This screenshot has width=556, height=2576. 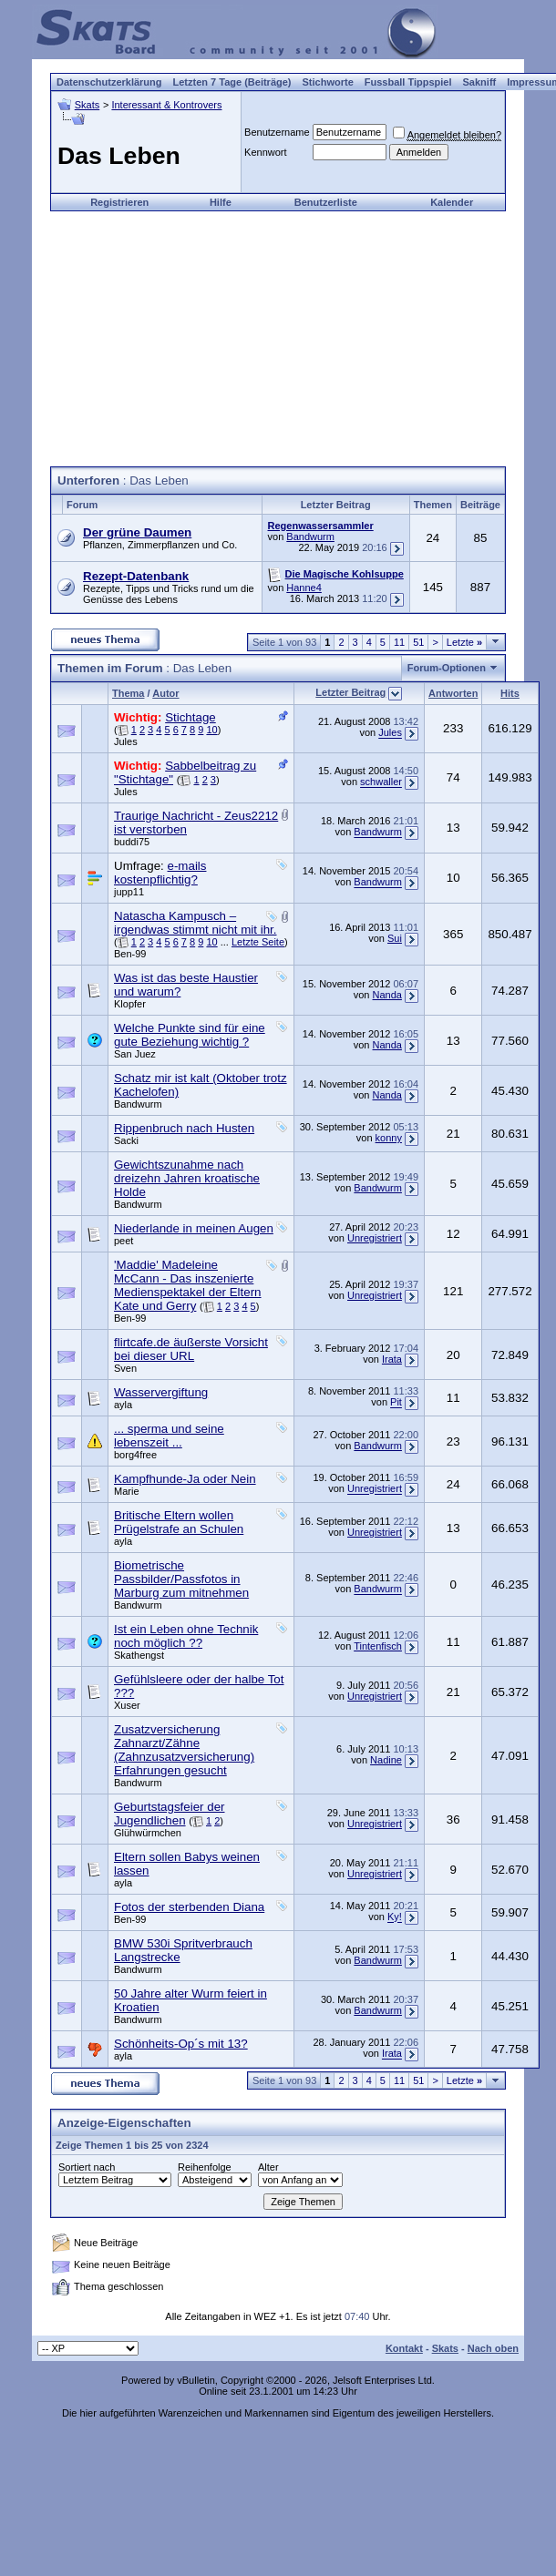 I want to click on Letzter Beitrag, so click(x=350, y=692).